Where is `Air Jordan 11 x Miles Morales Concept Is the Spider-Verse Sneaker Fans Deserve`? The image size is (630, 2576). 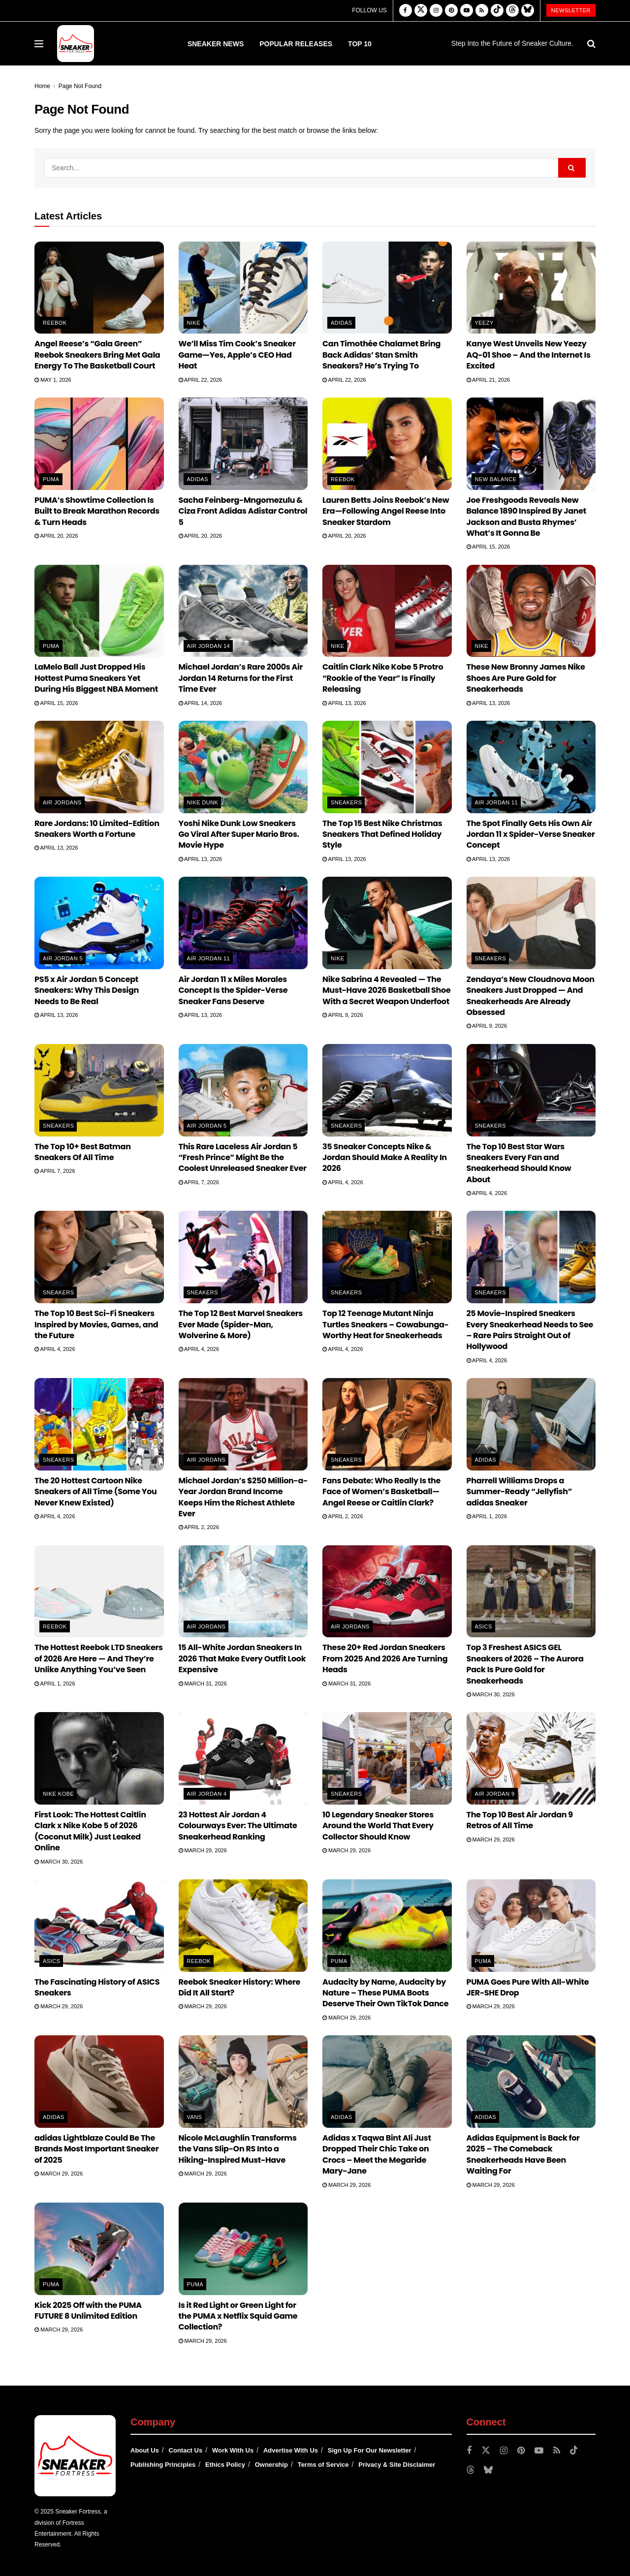 Air Jordan 11 x Miles Morales Concept Is the Spider-Verse Sneaker Fans Deserve is located at coordinates (233, 990).